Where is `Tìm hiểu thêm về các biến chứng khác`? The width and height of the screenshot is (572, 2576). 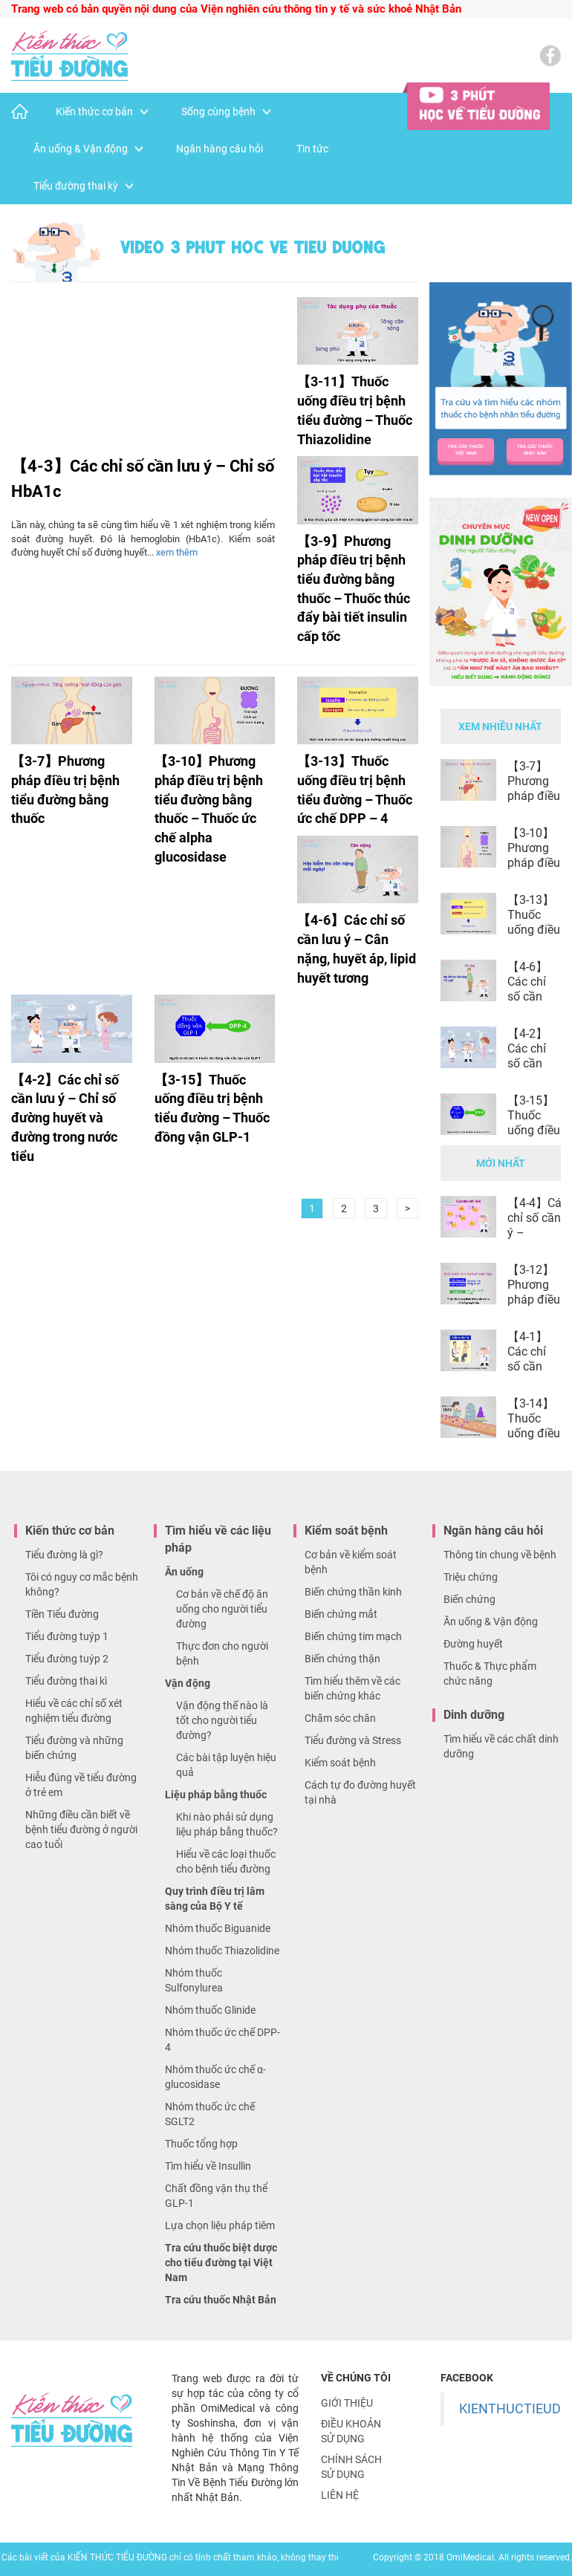
Tìm hiểu thêm về các biến chứng khác is located at coordinates (352, 1688).